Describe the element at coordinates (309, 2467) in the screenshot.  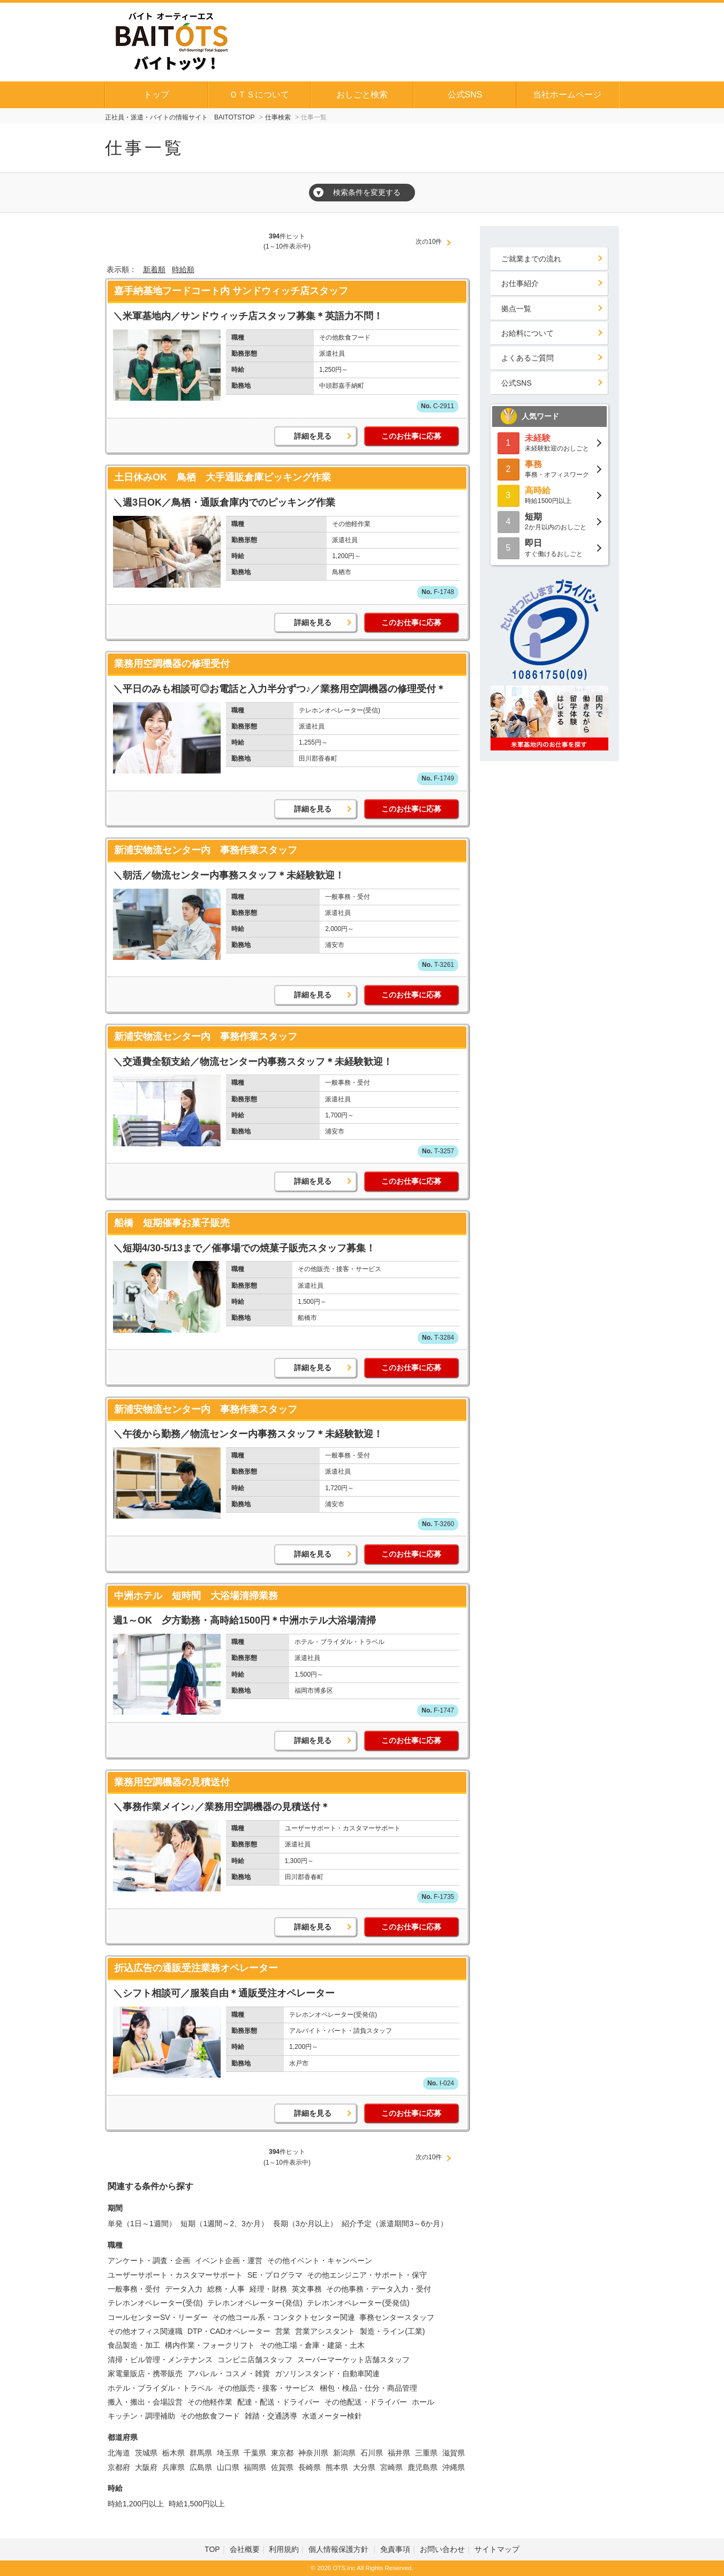
I see `長崎県` at that location.